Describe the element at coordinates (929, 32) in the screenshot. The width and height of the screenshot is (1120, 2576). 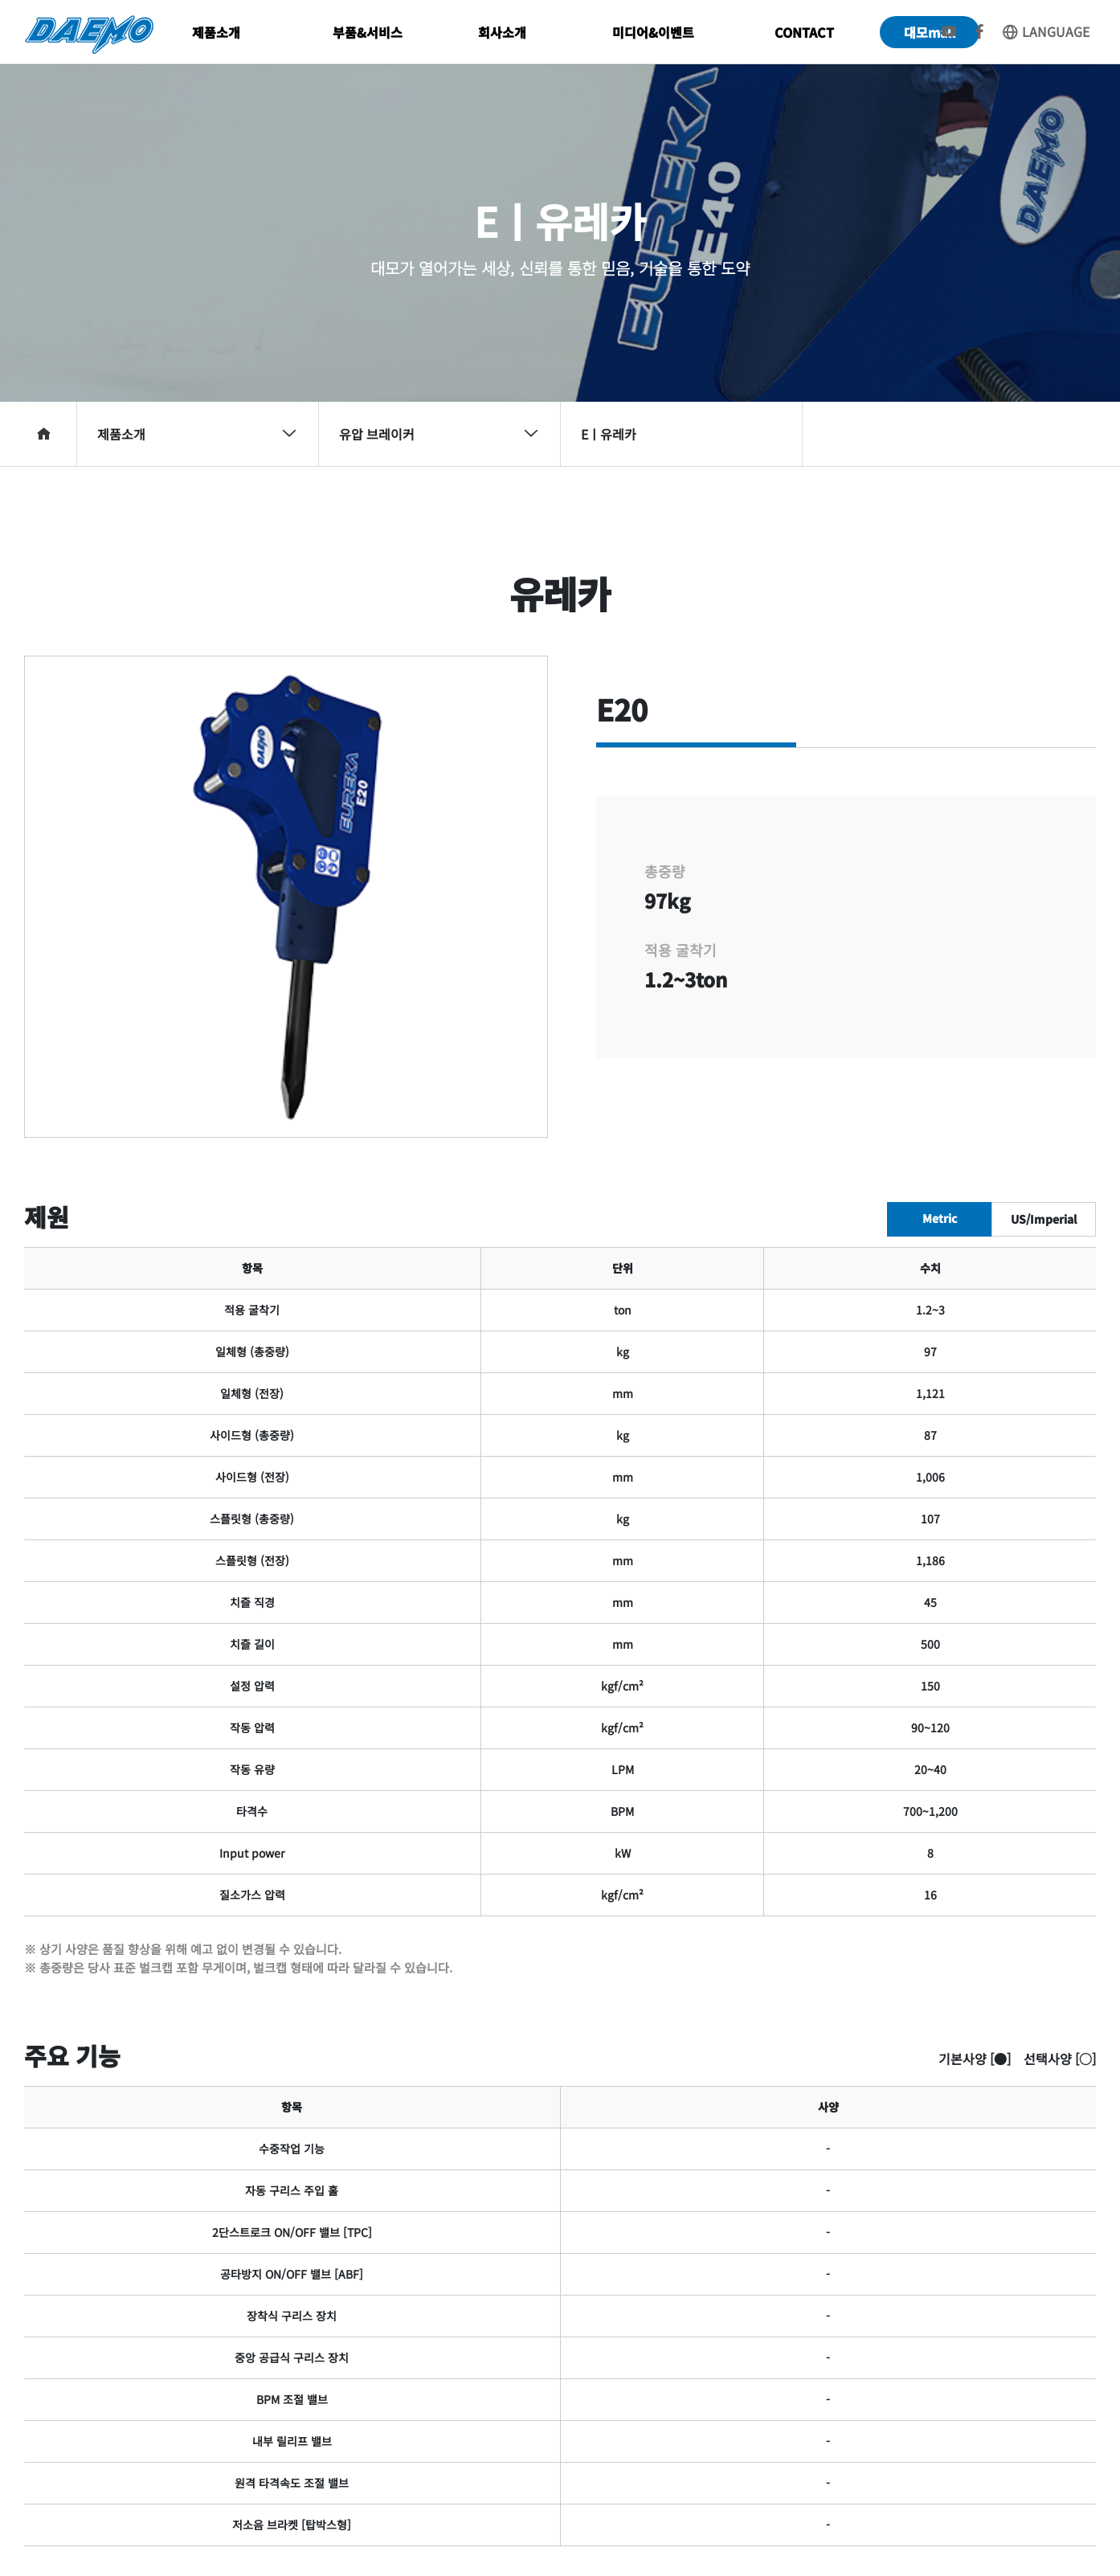
I see `대모mall` at that location.